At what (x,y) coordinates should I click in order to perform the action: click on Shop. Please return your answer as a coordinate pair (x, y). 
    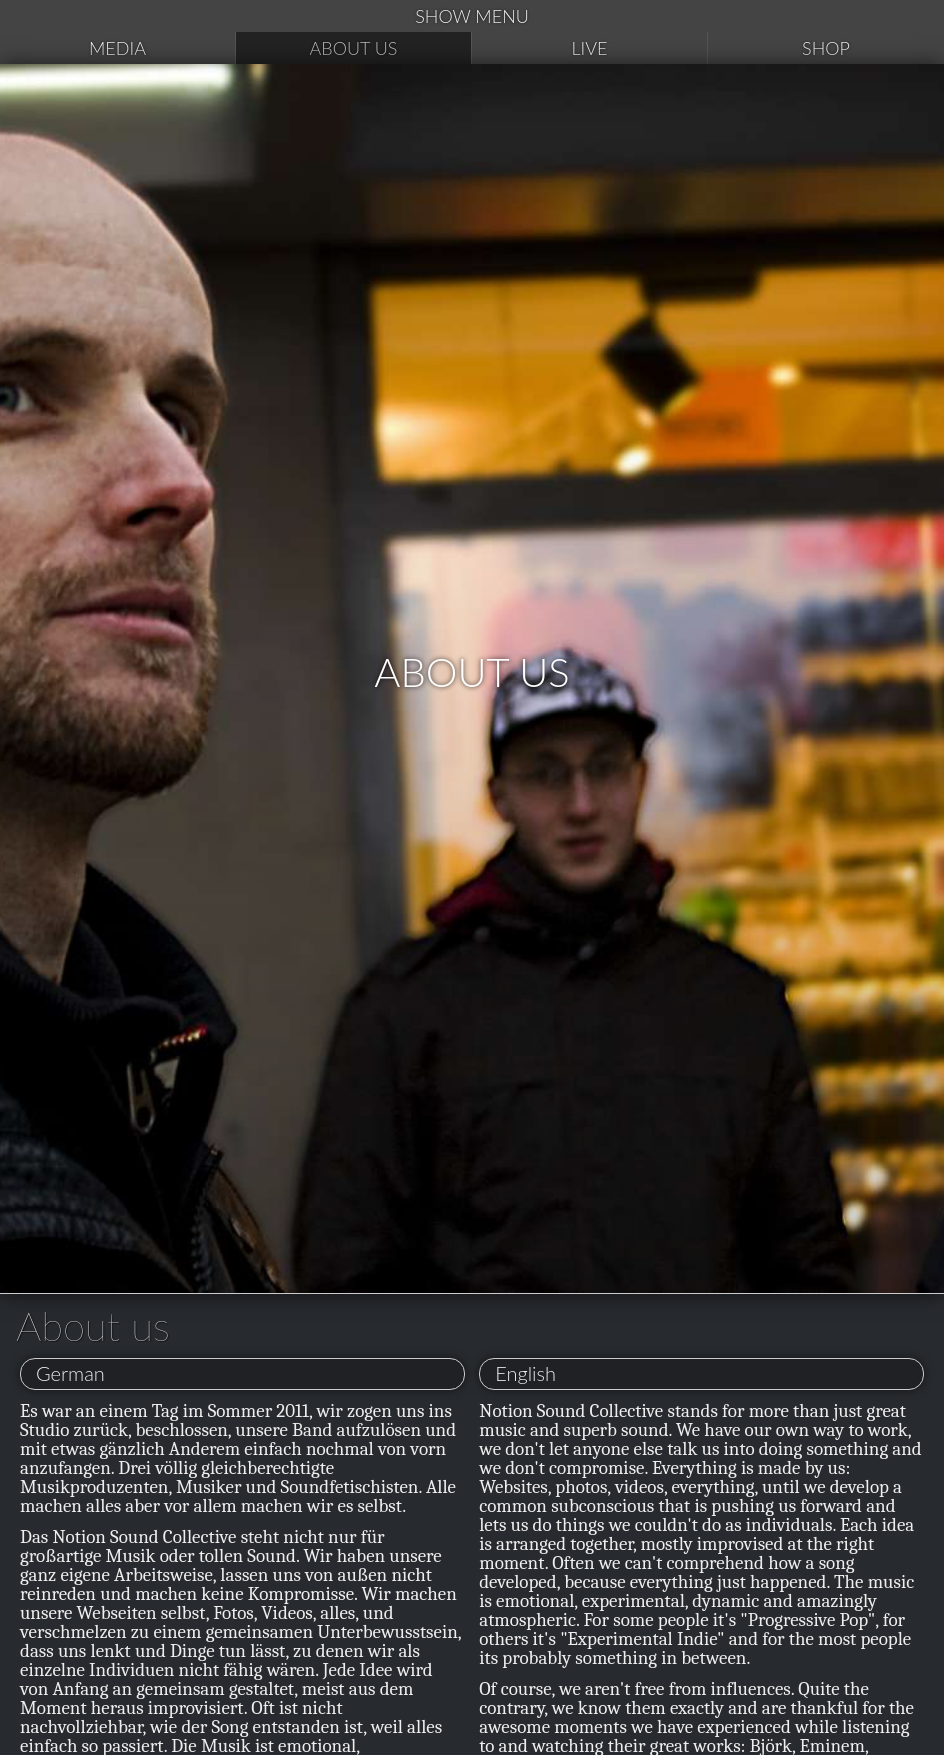
    Looking at the image, I should click on (826, 48).